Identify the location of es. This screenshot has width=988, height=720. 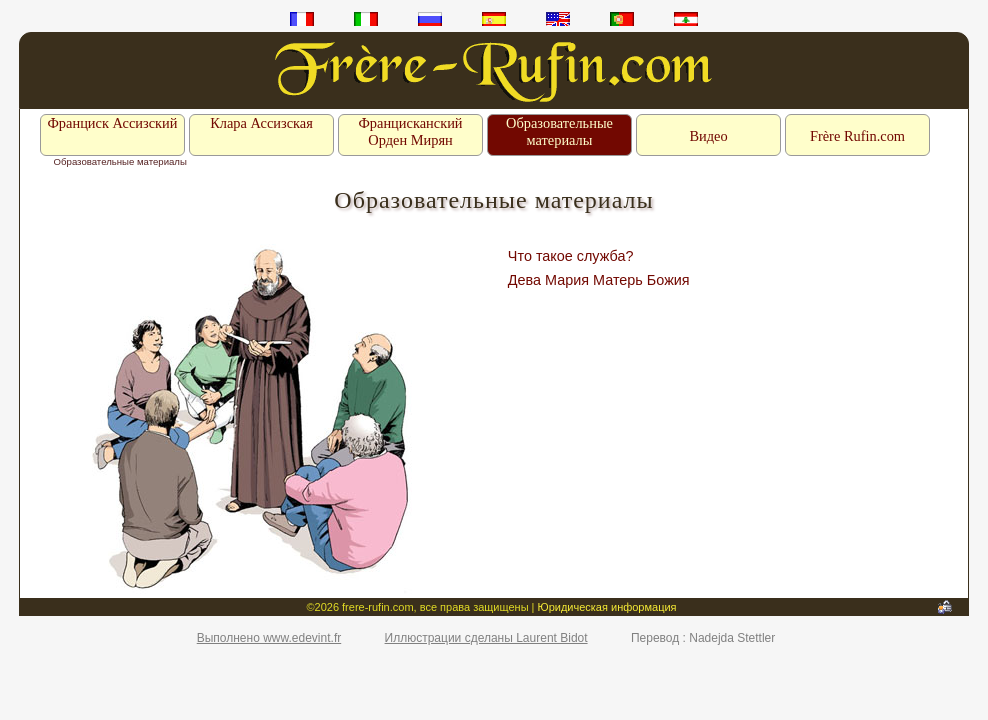
(494, 19).